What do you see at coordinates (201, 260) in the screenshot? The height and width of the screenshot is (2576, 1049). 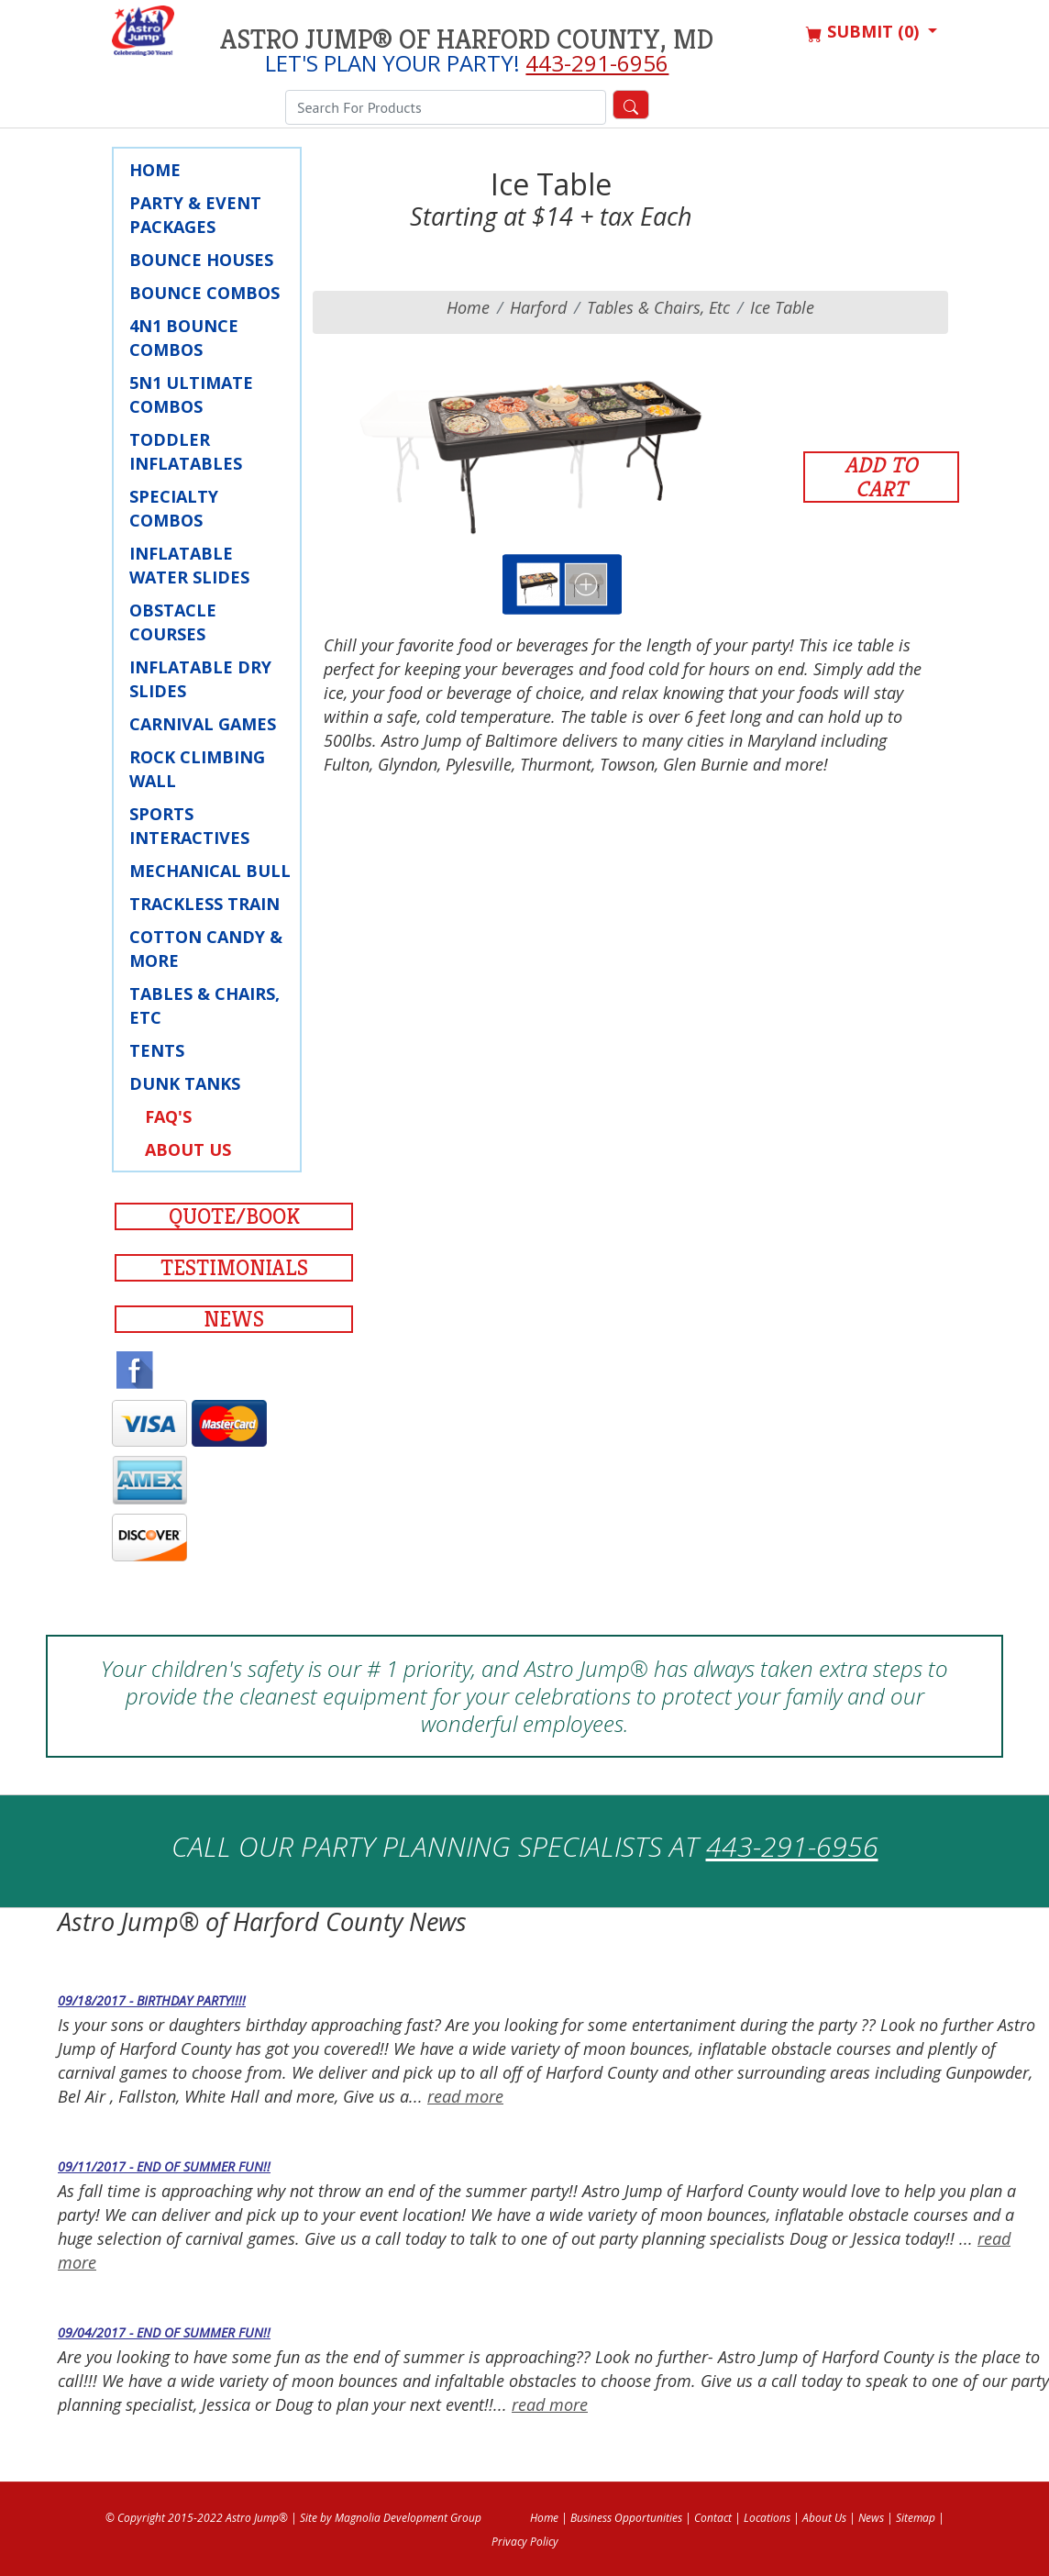 I see `Bounce Houses` at bounding box center [201, 260].